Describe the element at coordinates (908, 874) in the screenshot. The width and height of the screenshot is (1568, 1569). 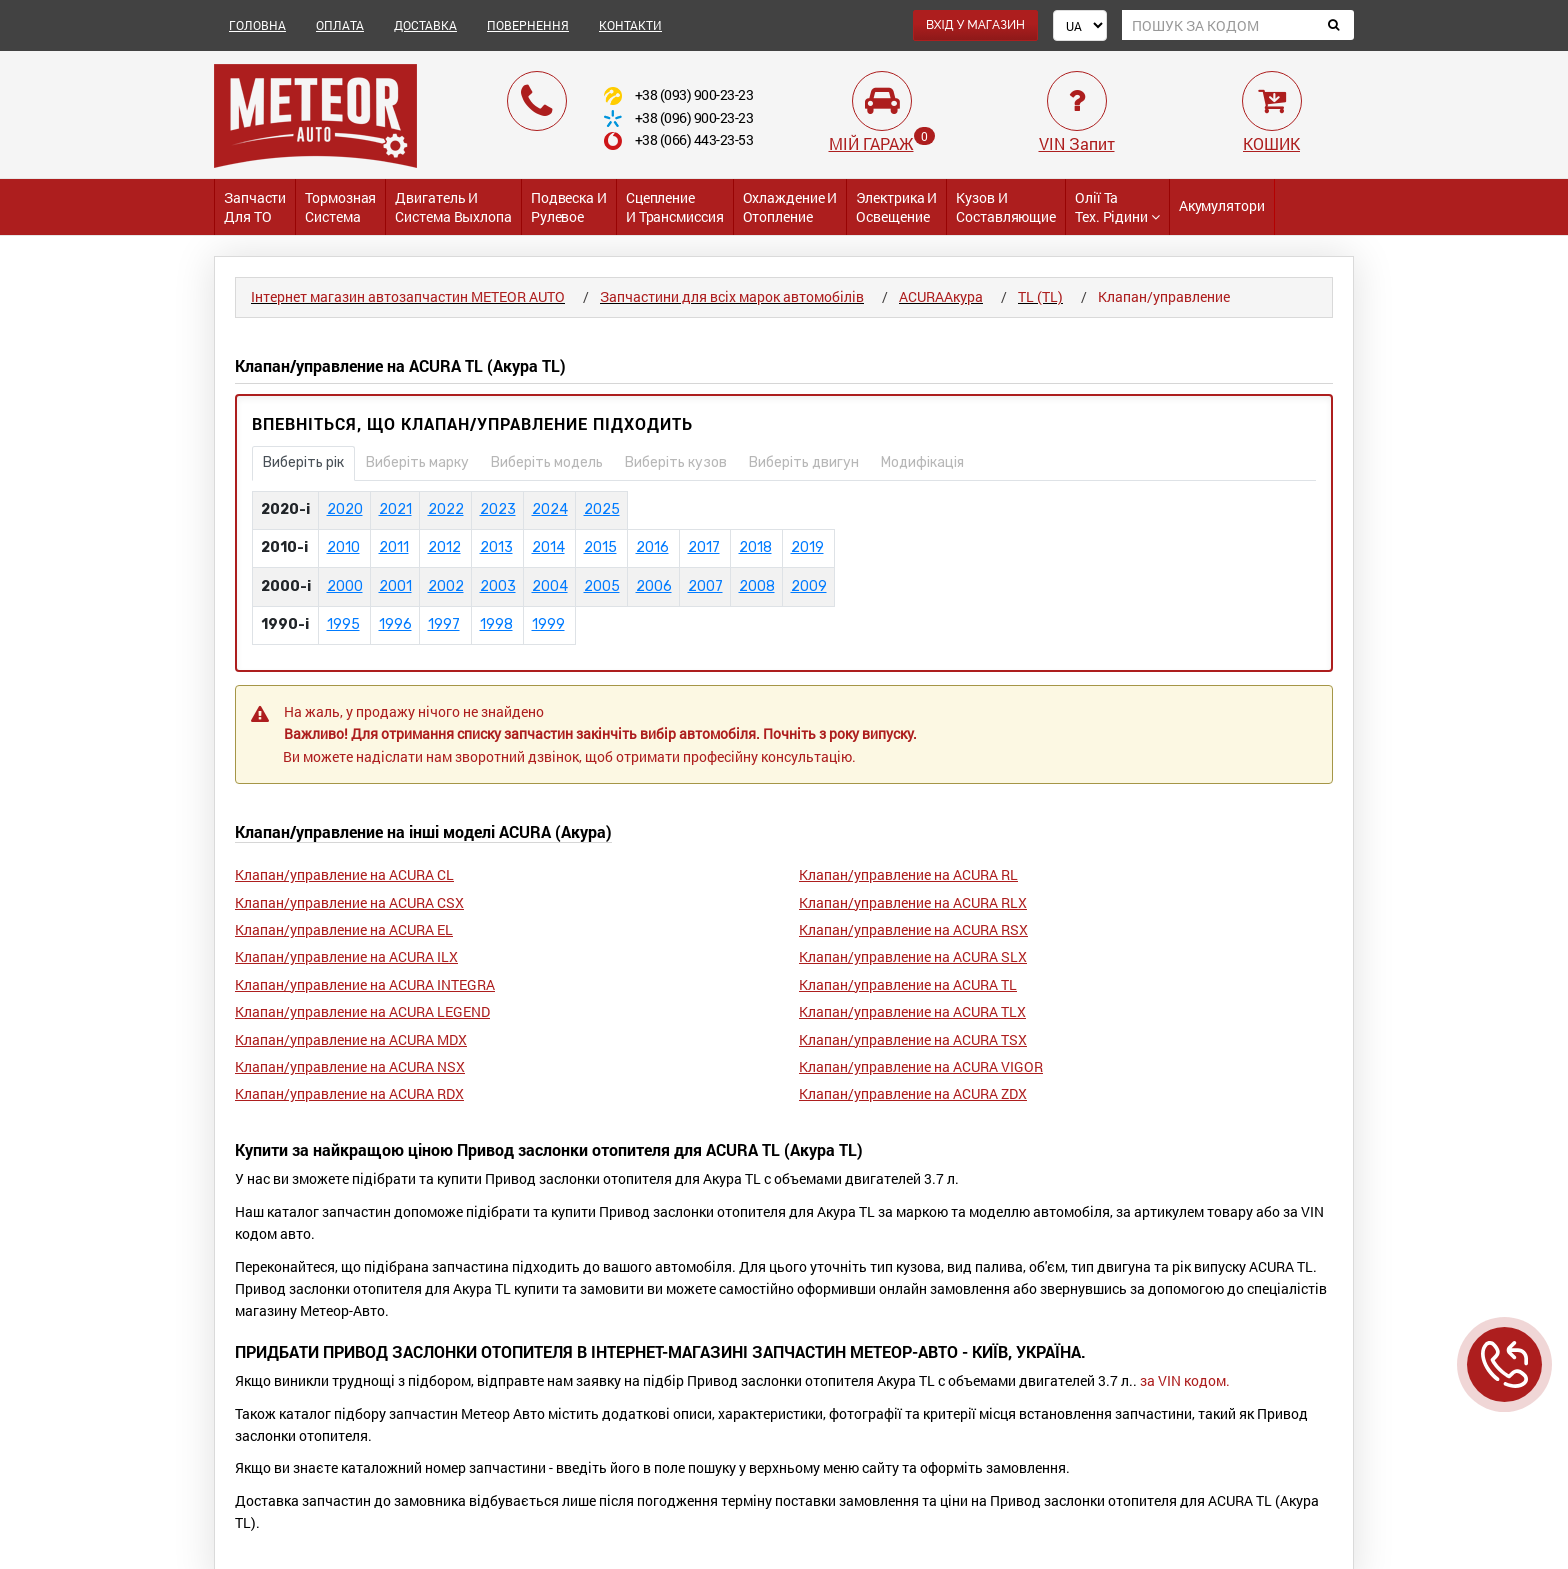
I see `Клапан/управление на ACURA RL` at that location.